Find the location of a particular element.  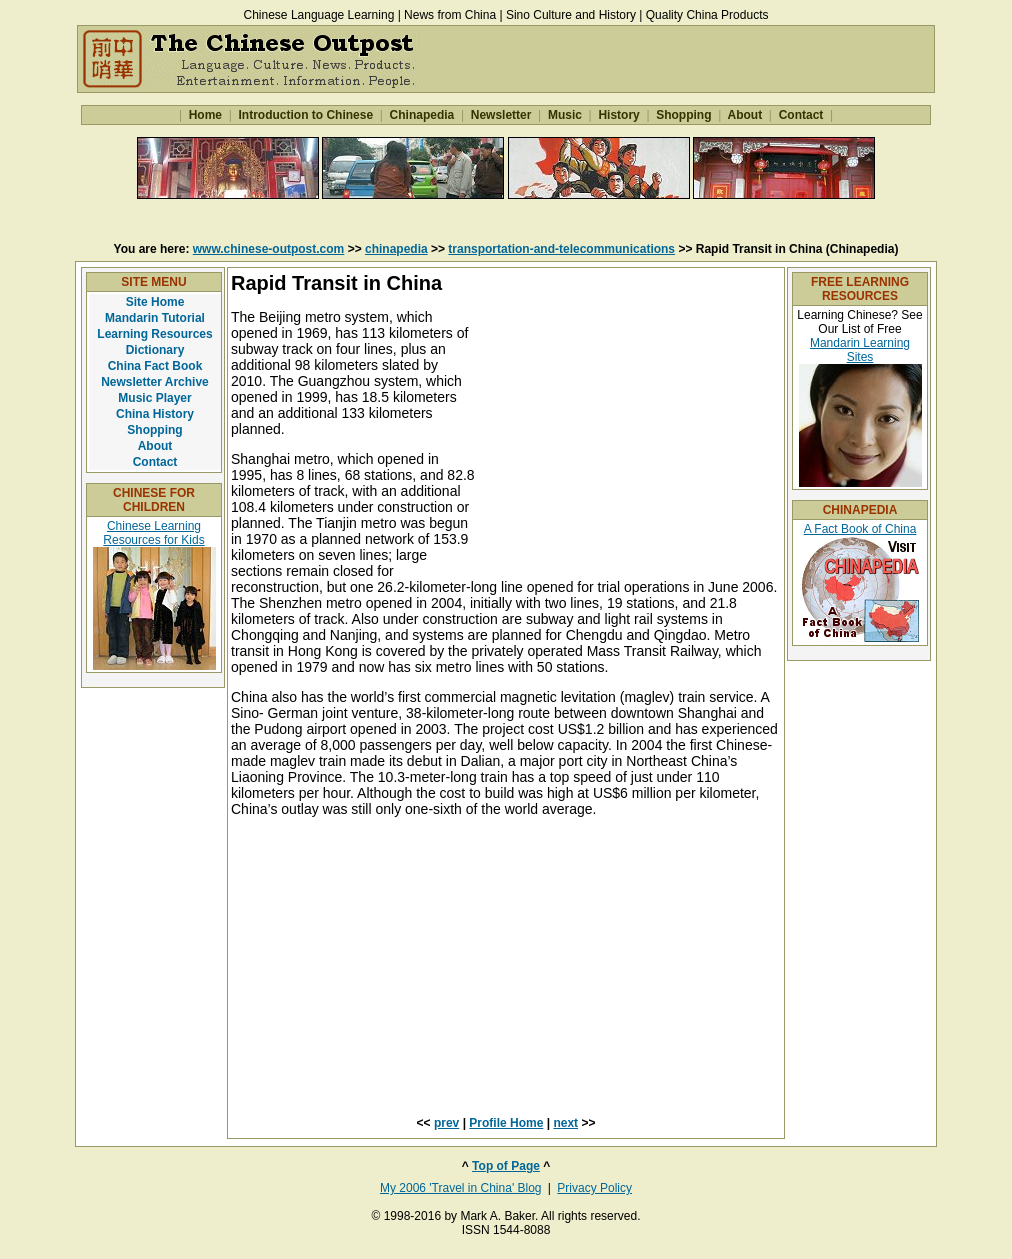

About is located at coordinates (745, 115).